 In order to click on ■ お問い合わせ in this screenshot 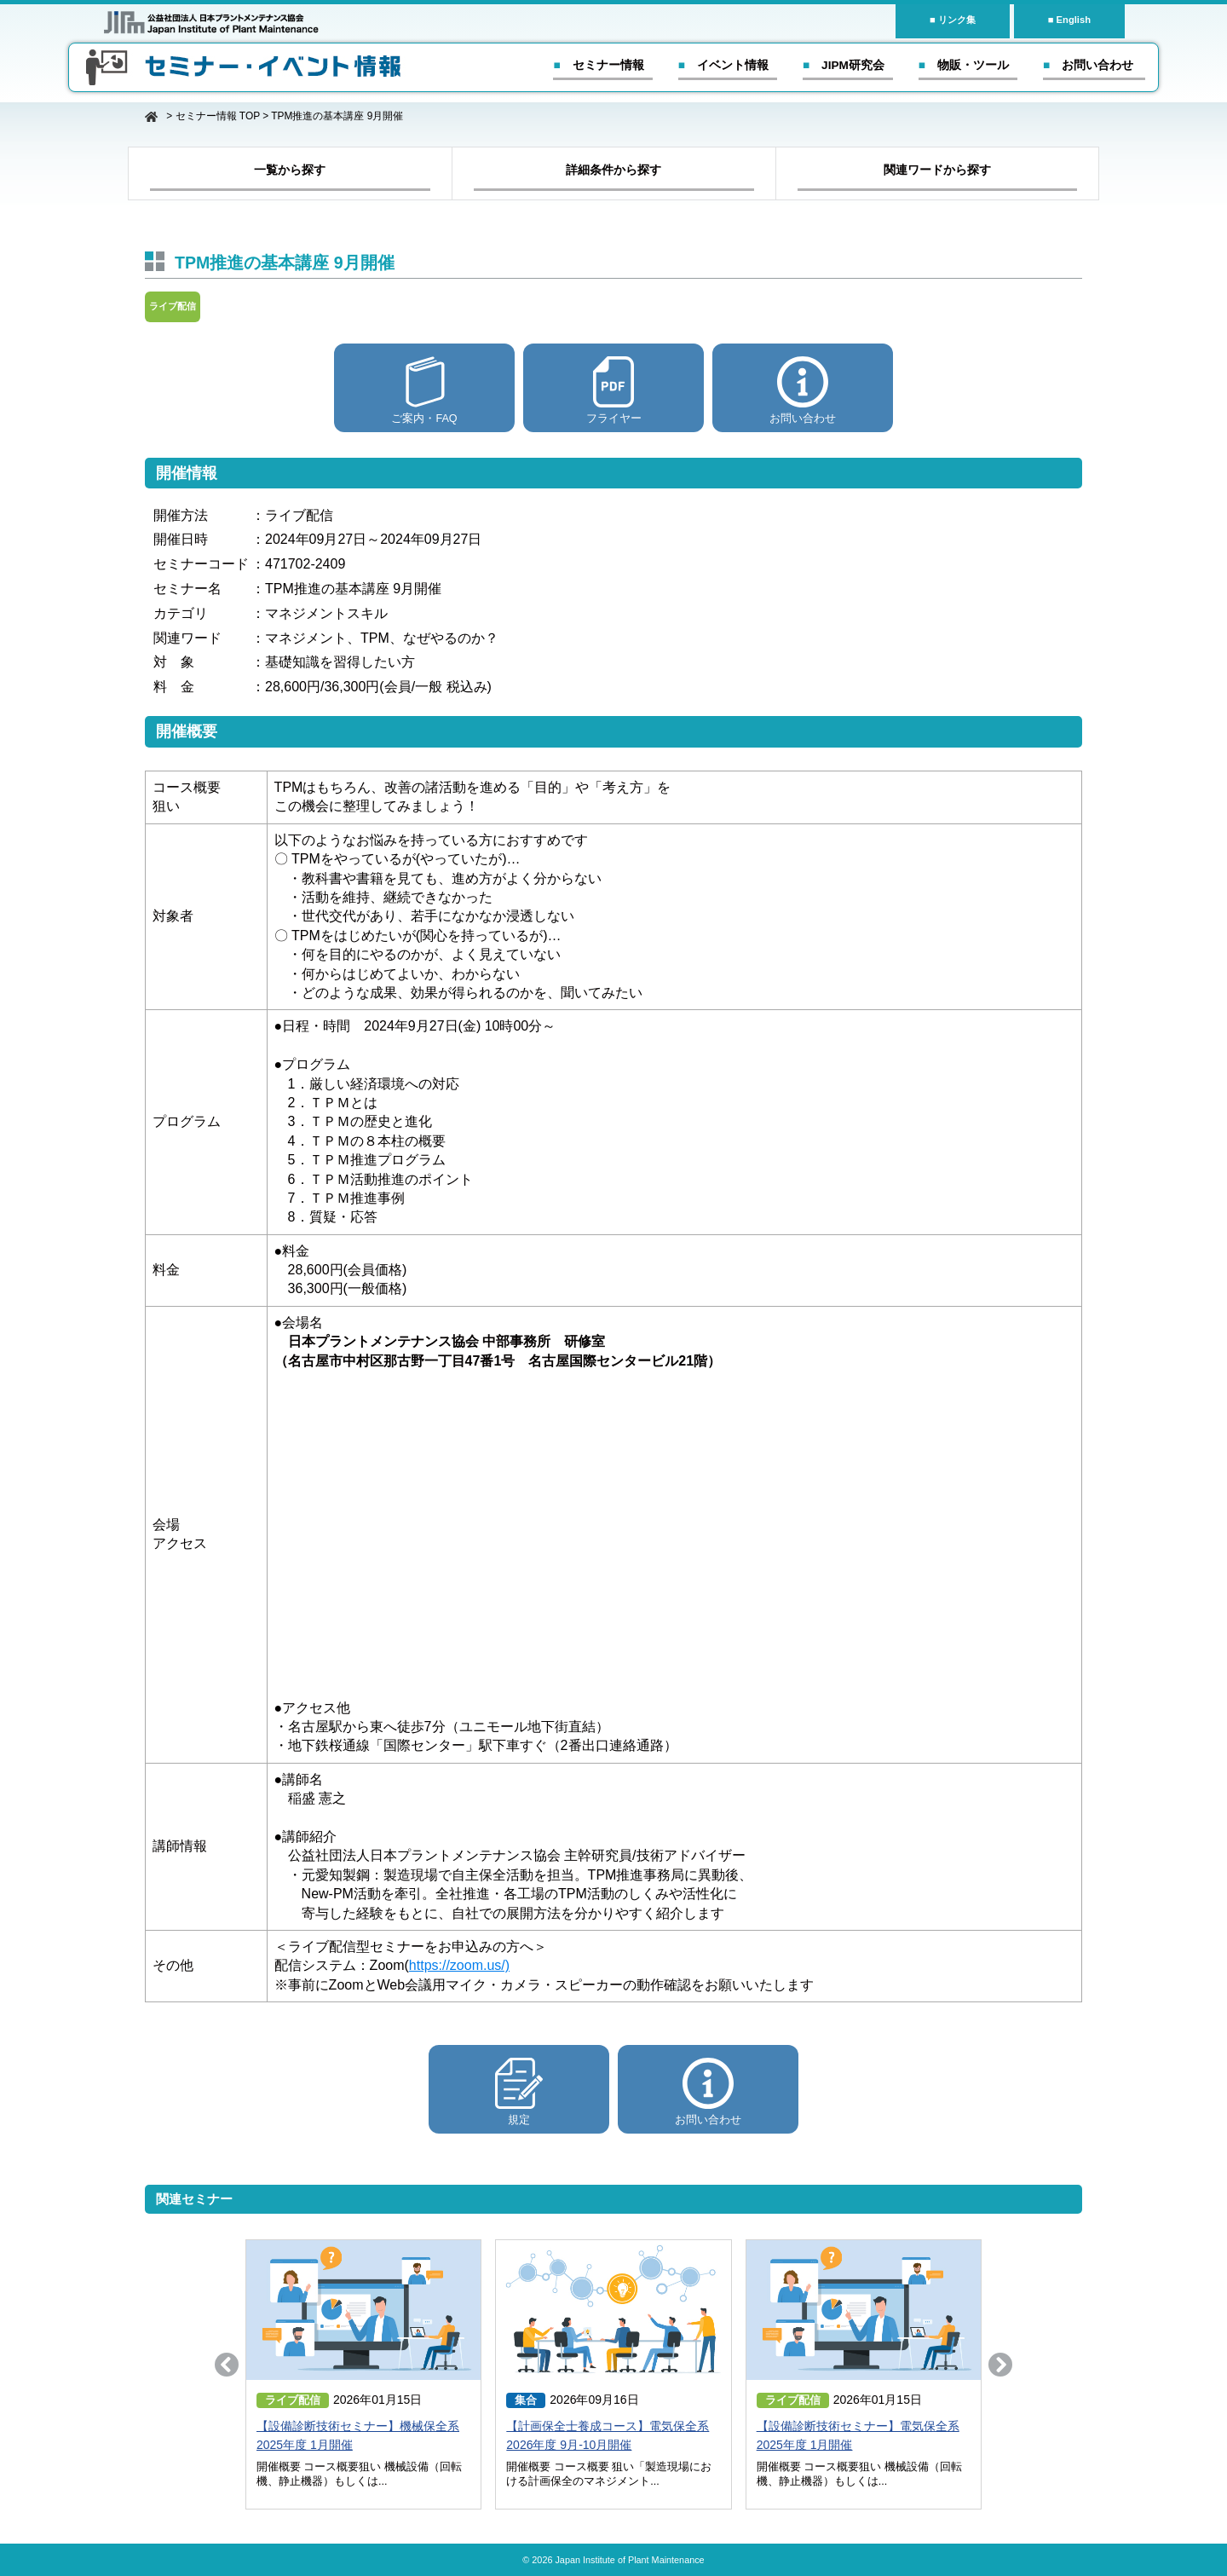, I will do `click(1088, 65)`.